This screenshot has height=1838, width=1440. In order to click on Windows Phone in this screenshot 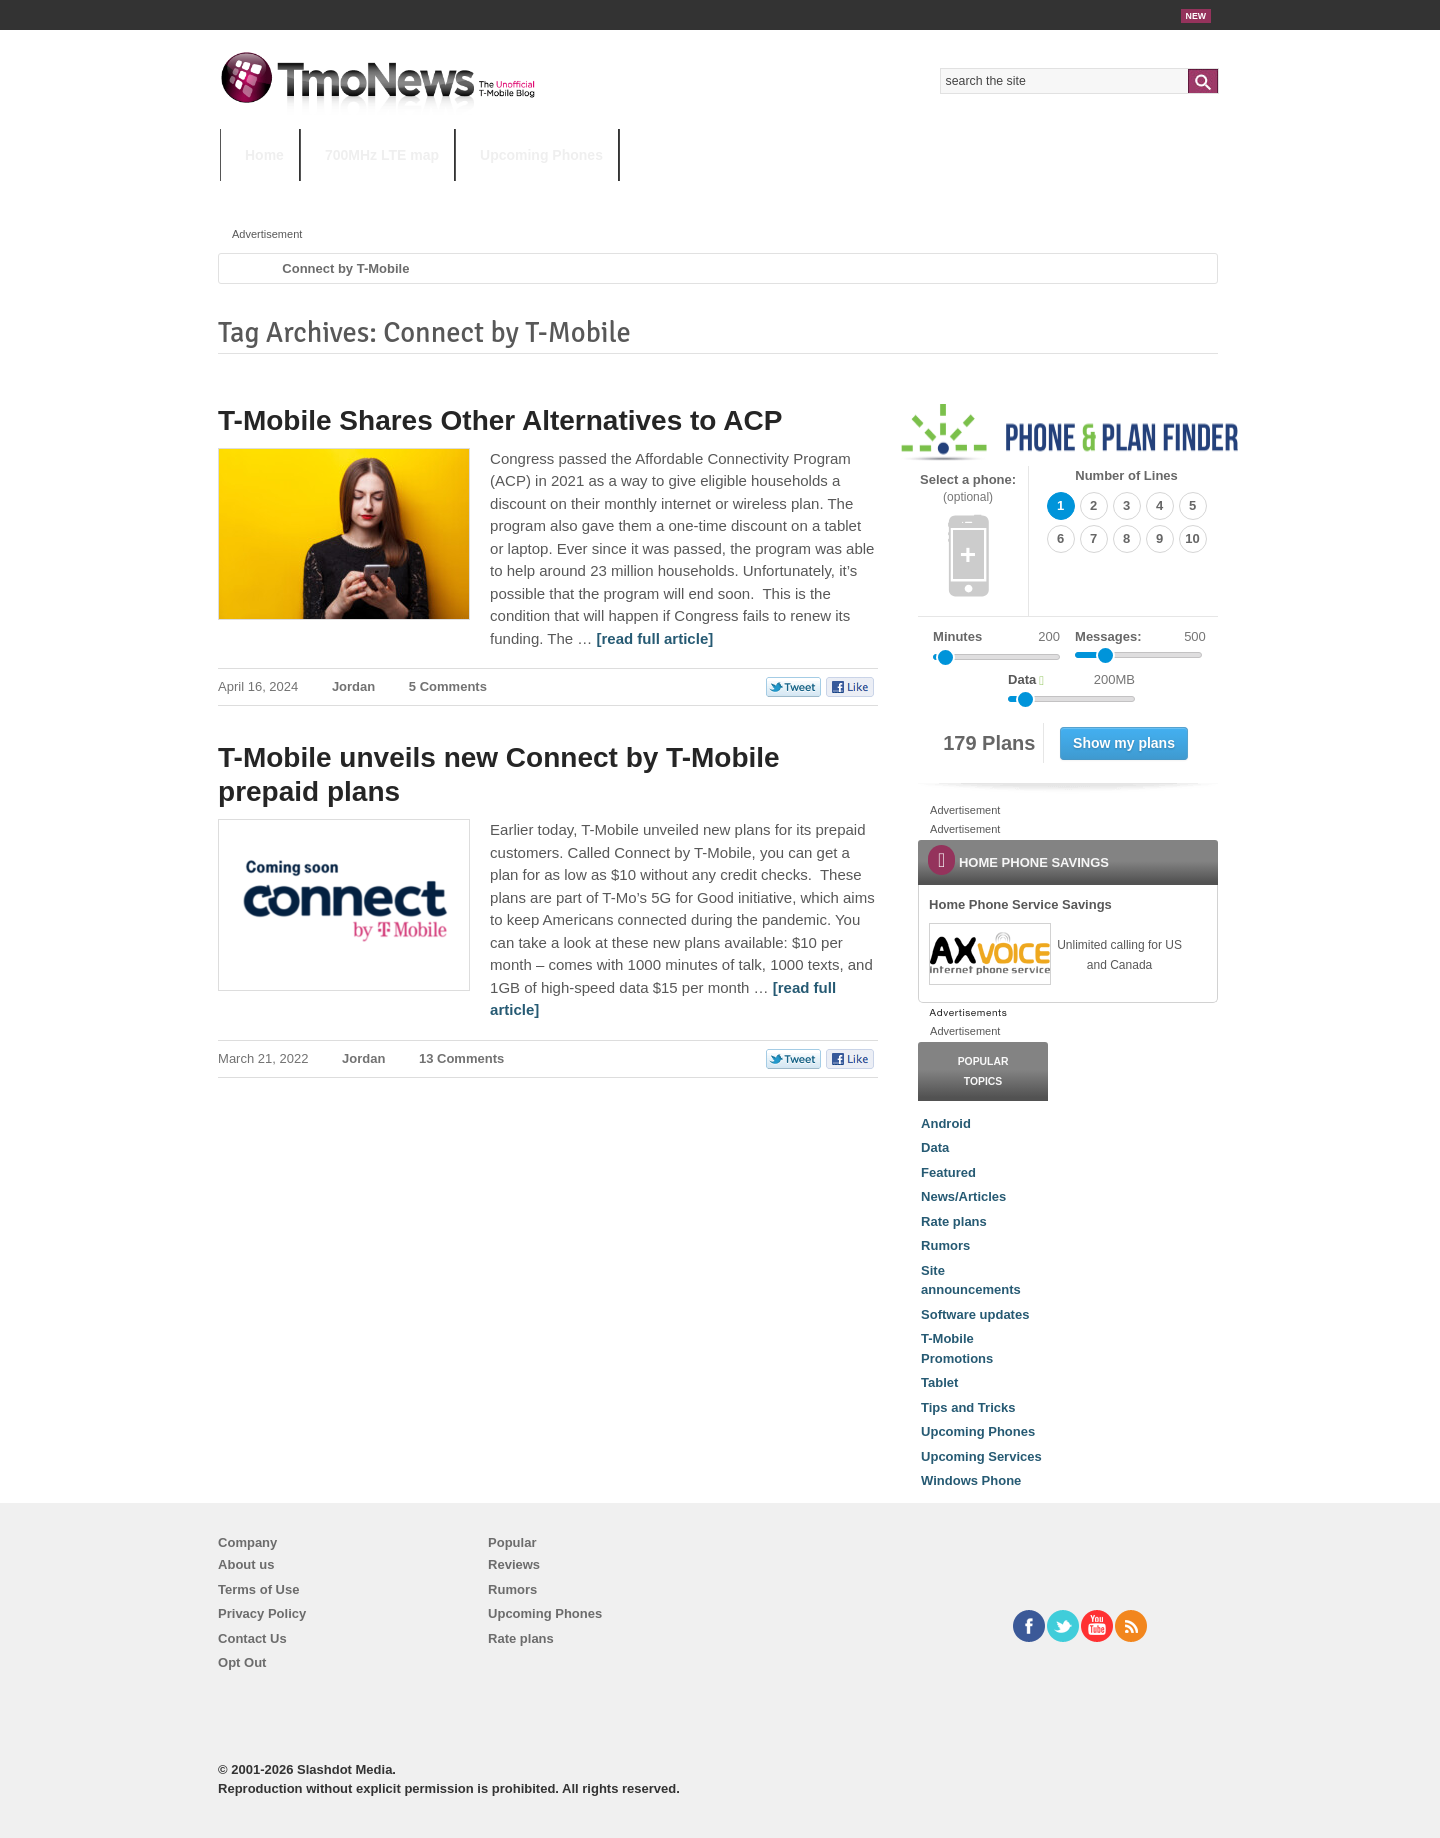, I will do `click(971, 1480)`.